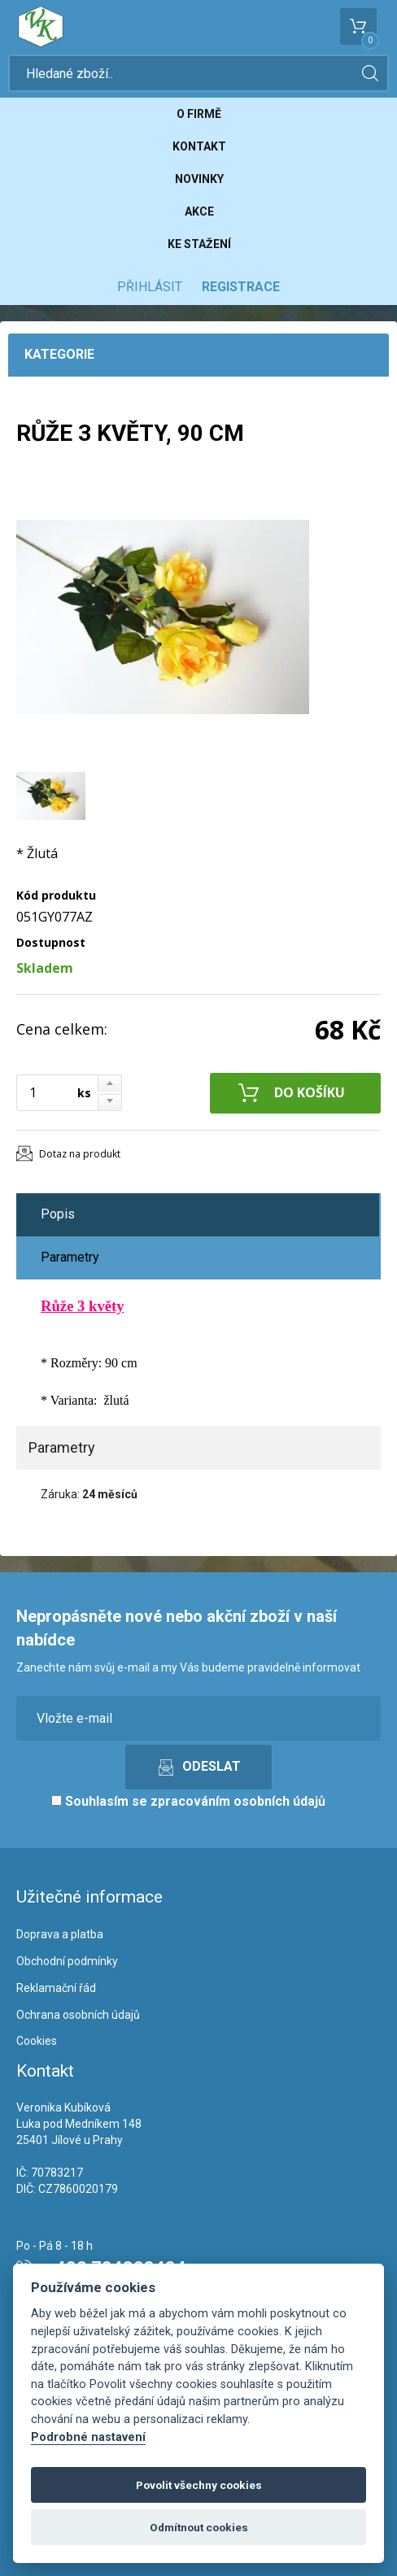 This screenshot has width=397, height=2576. I want to click on Souhlasím se, so click(188, 1801).